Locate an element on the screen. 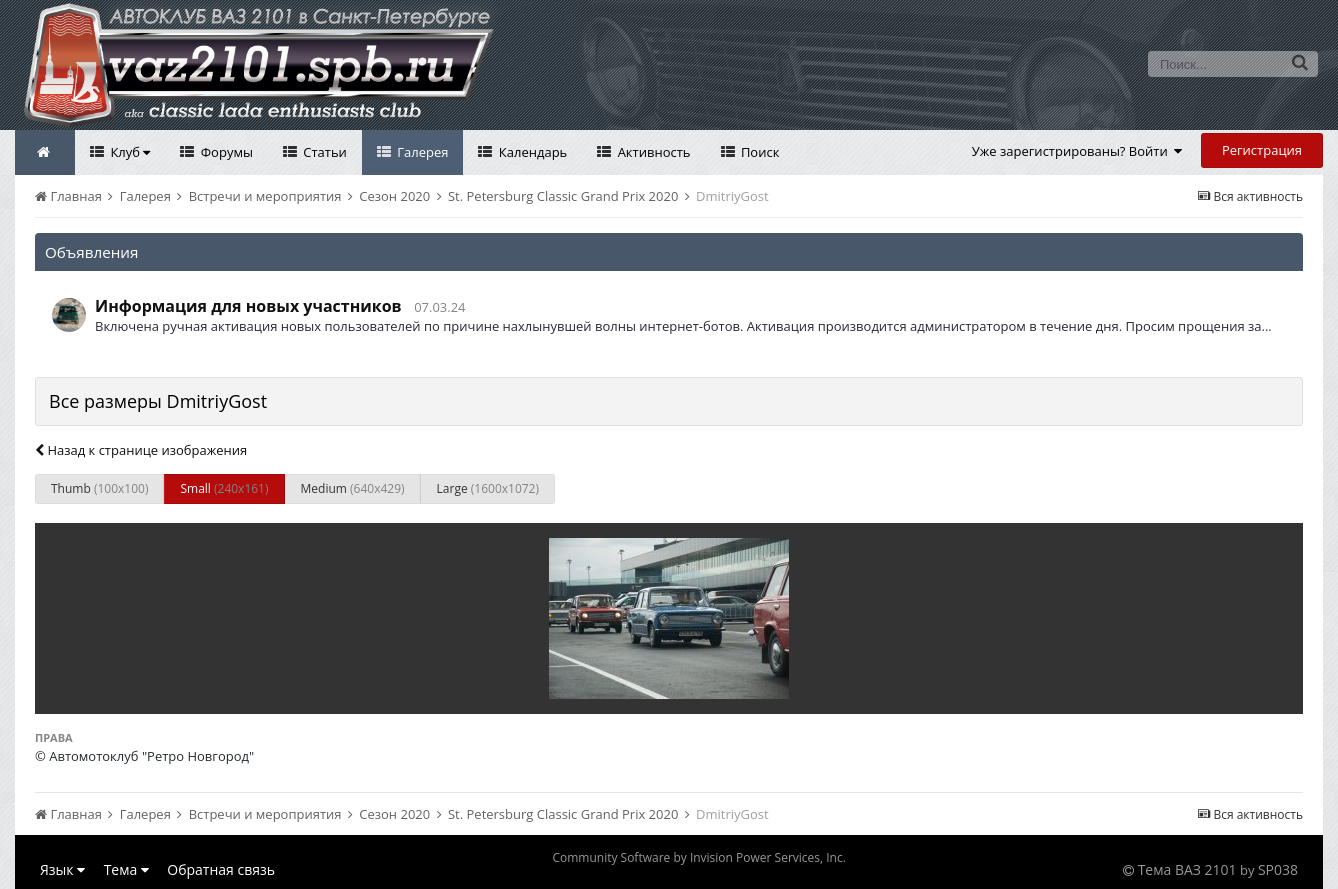  Уже зарегистрированы? Войти is located at coordinates (1077, 151).